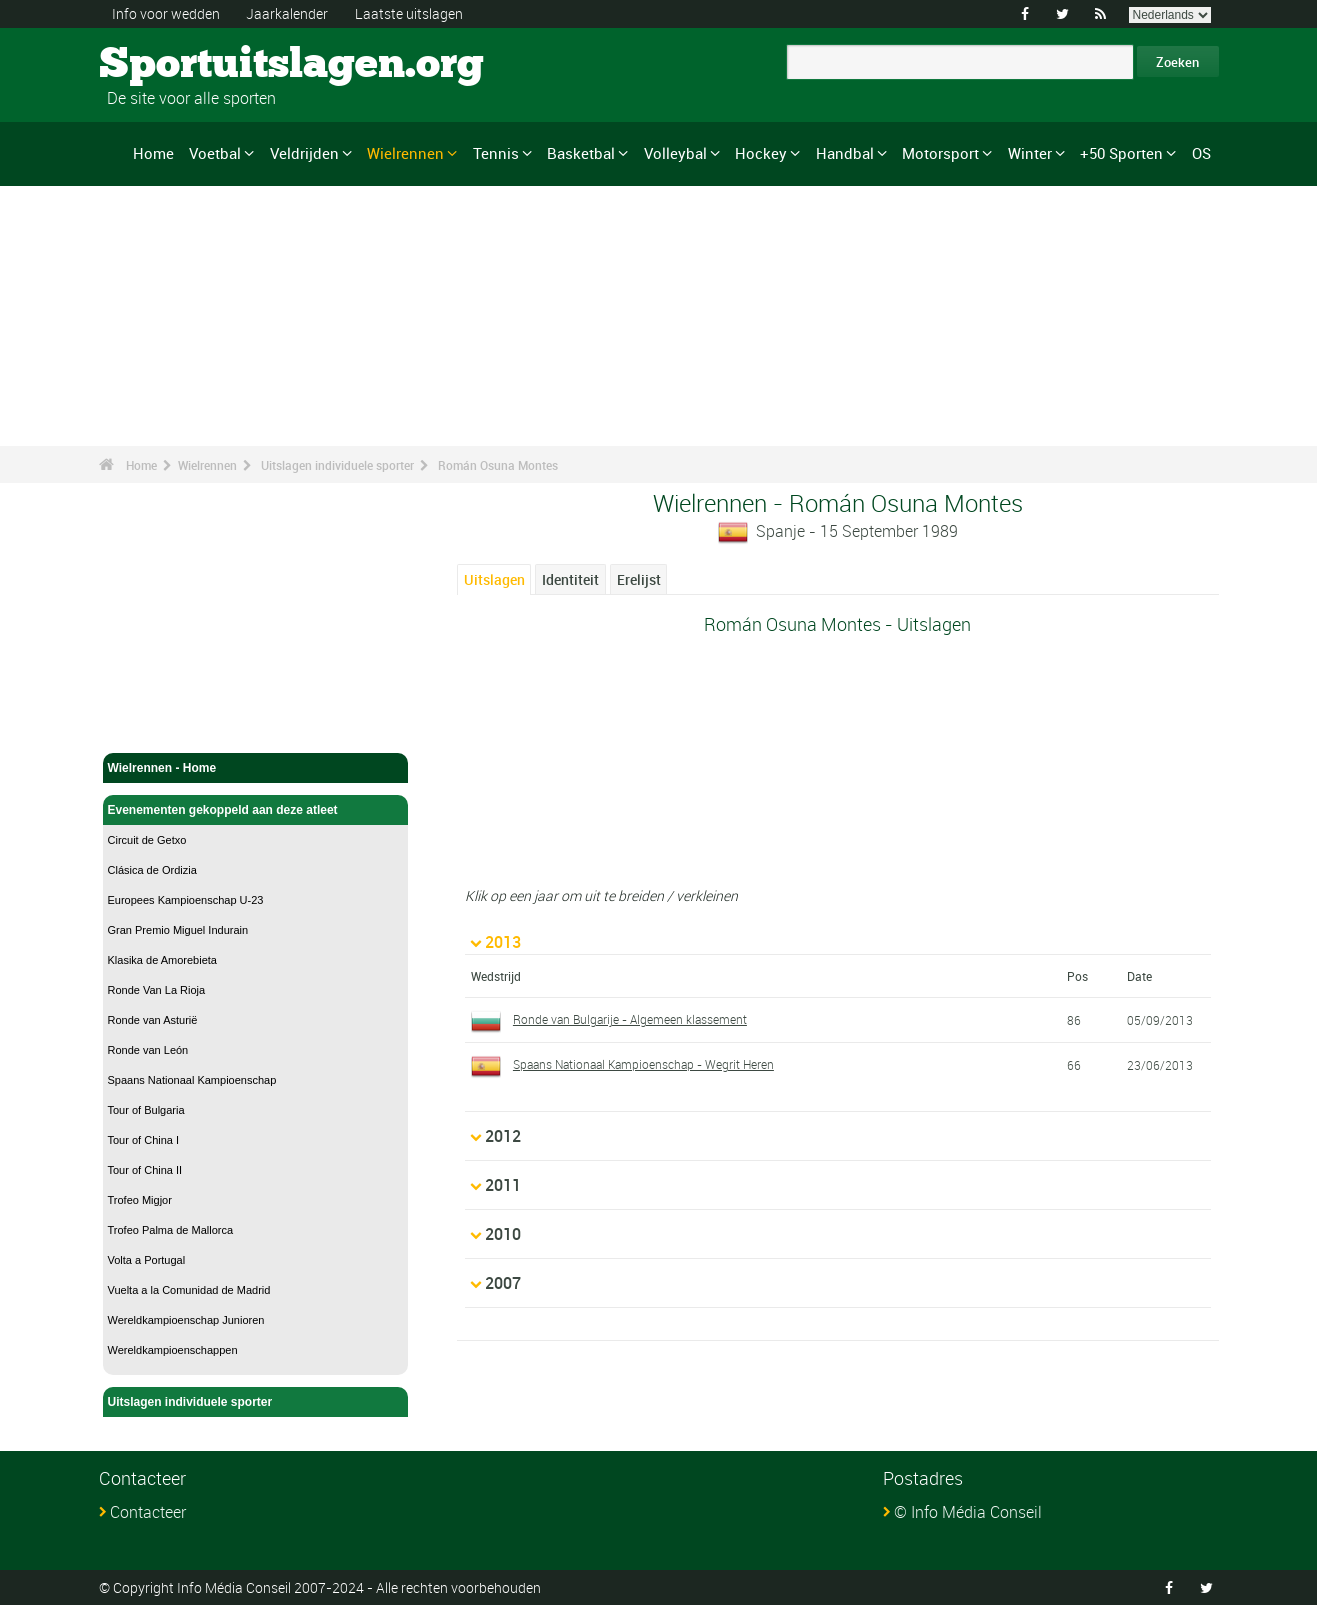 This screenshot has width=1317, height=1605. Describe the element at coordinates (140, 1200) in the screenshot. I see `Trofeo Migjor` at that location.